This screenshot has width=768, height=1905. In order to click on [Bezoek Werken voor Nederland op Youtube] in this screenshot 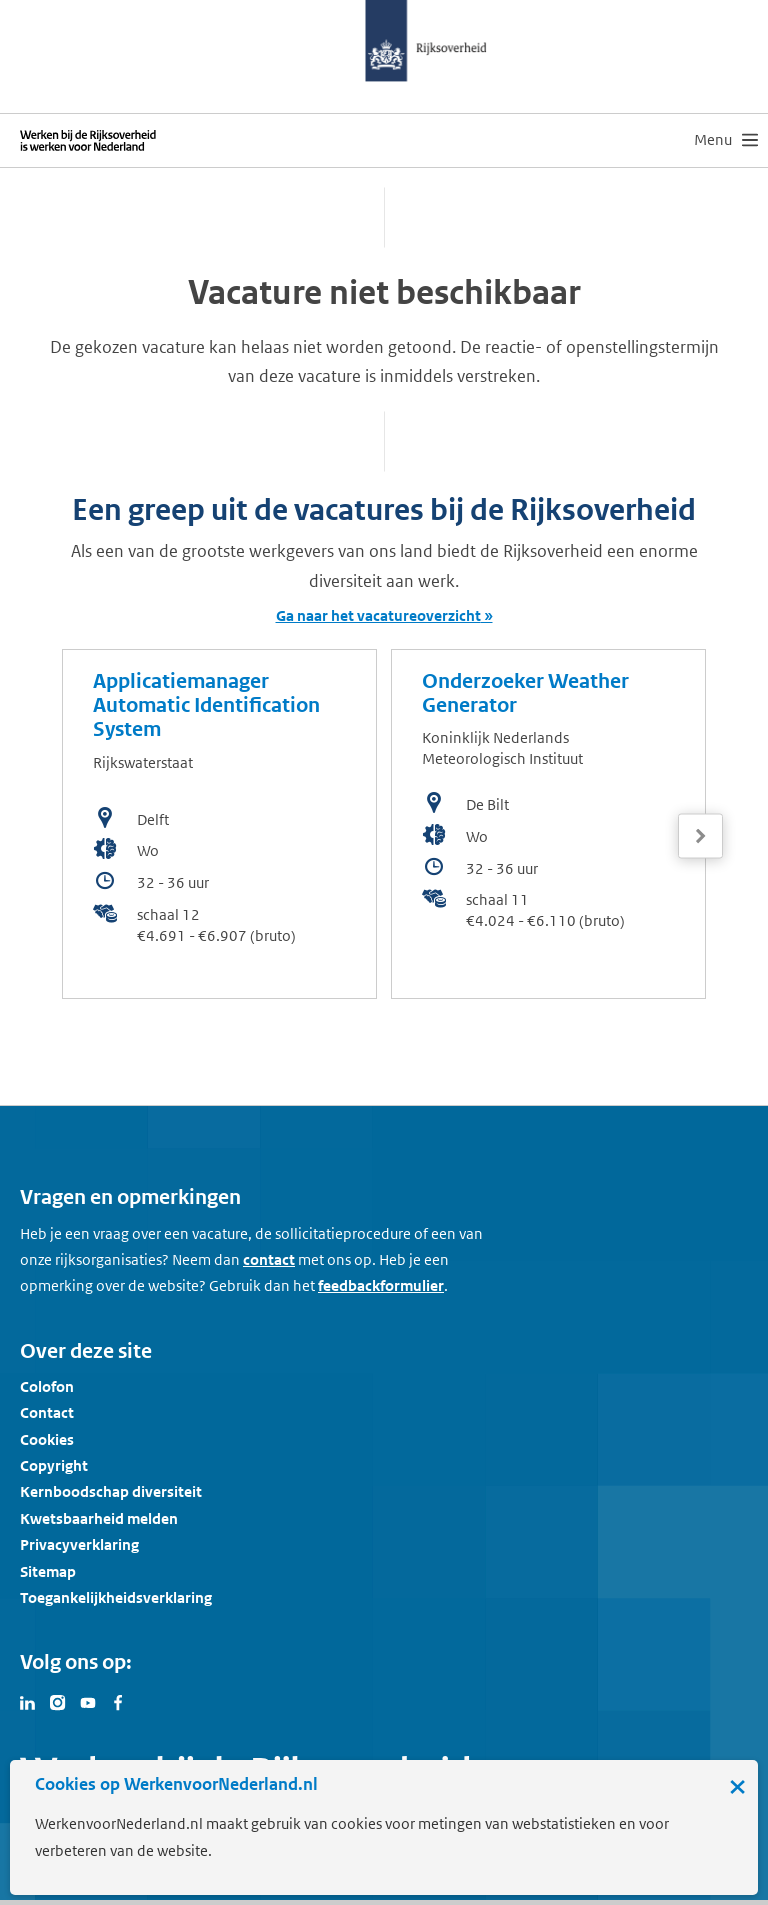, I will do `click(88, 1701)`.